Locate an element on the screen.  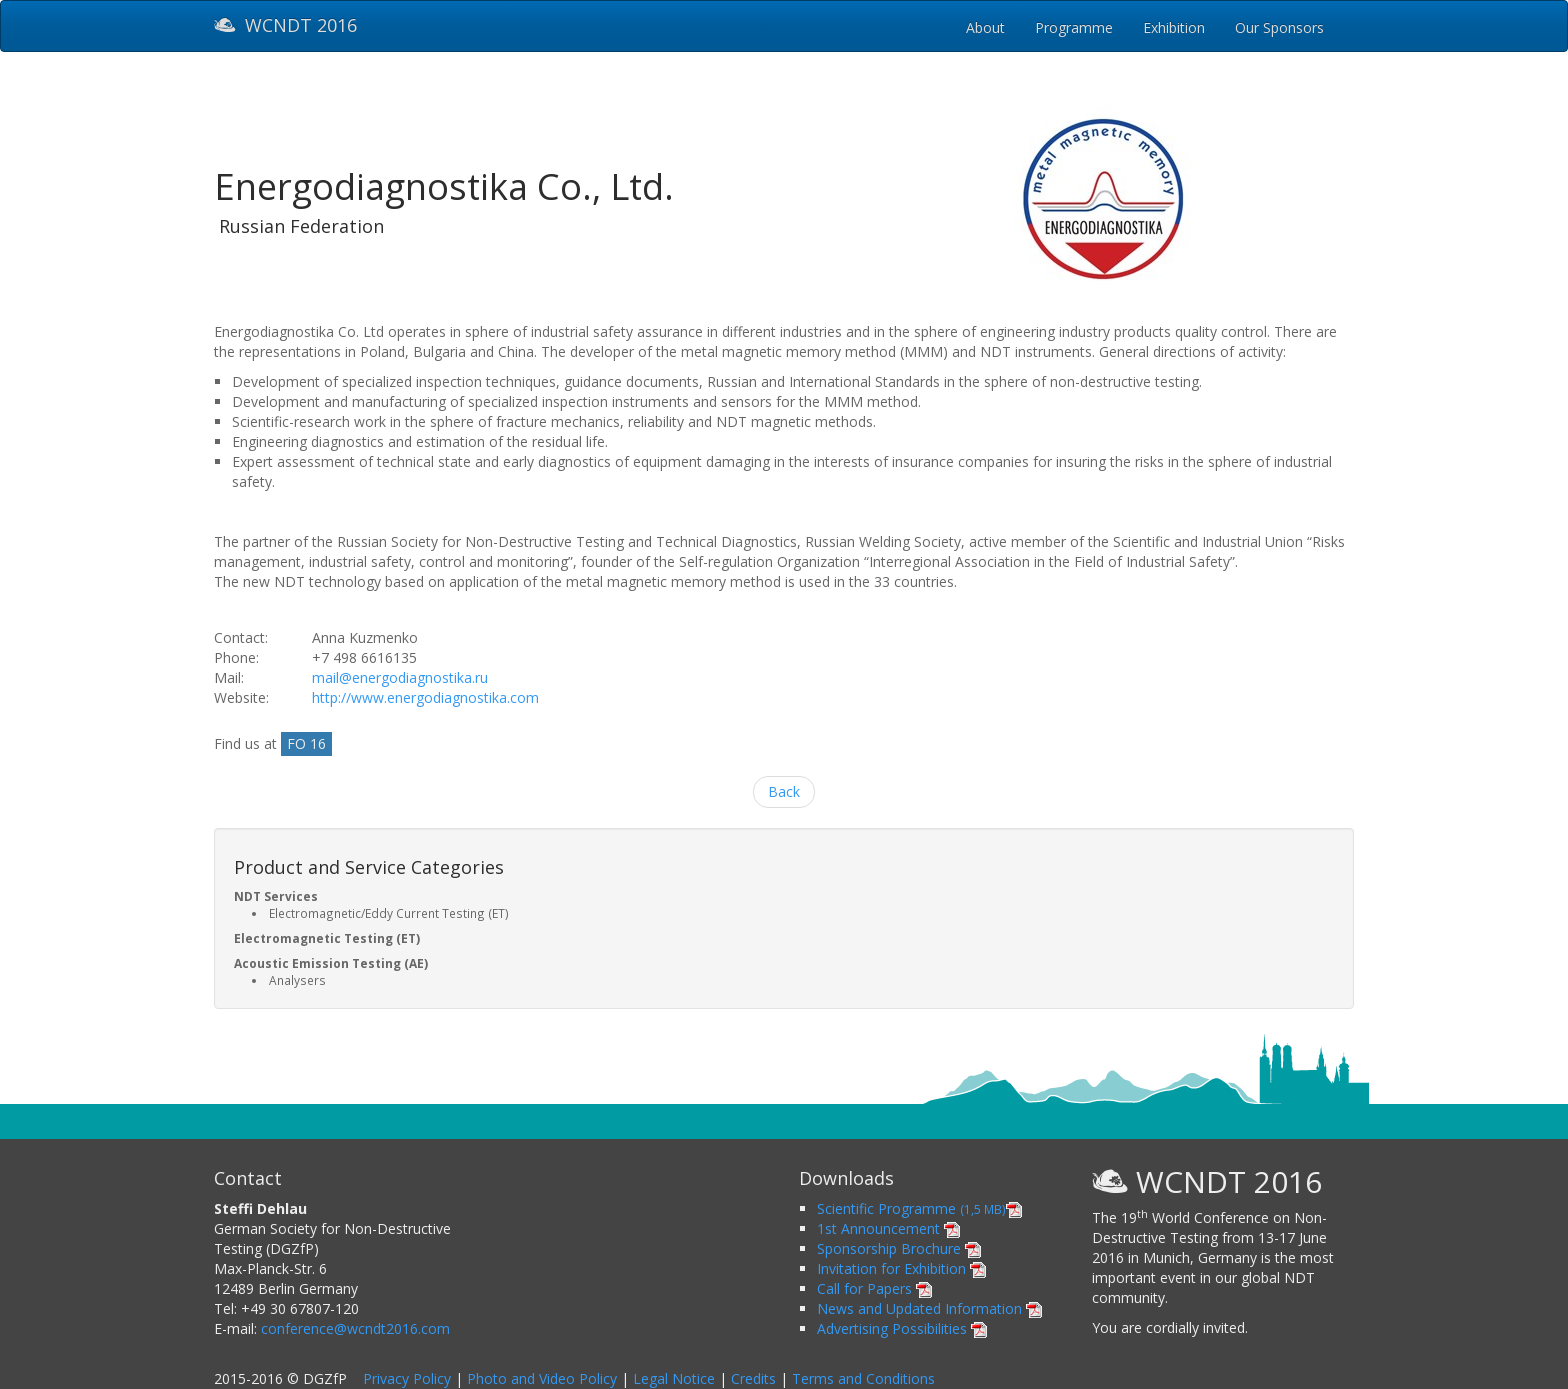
Privacy Policy is located at coordinates (407, 1378).